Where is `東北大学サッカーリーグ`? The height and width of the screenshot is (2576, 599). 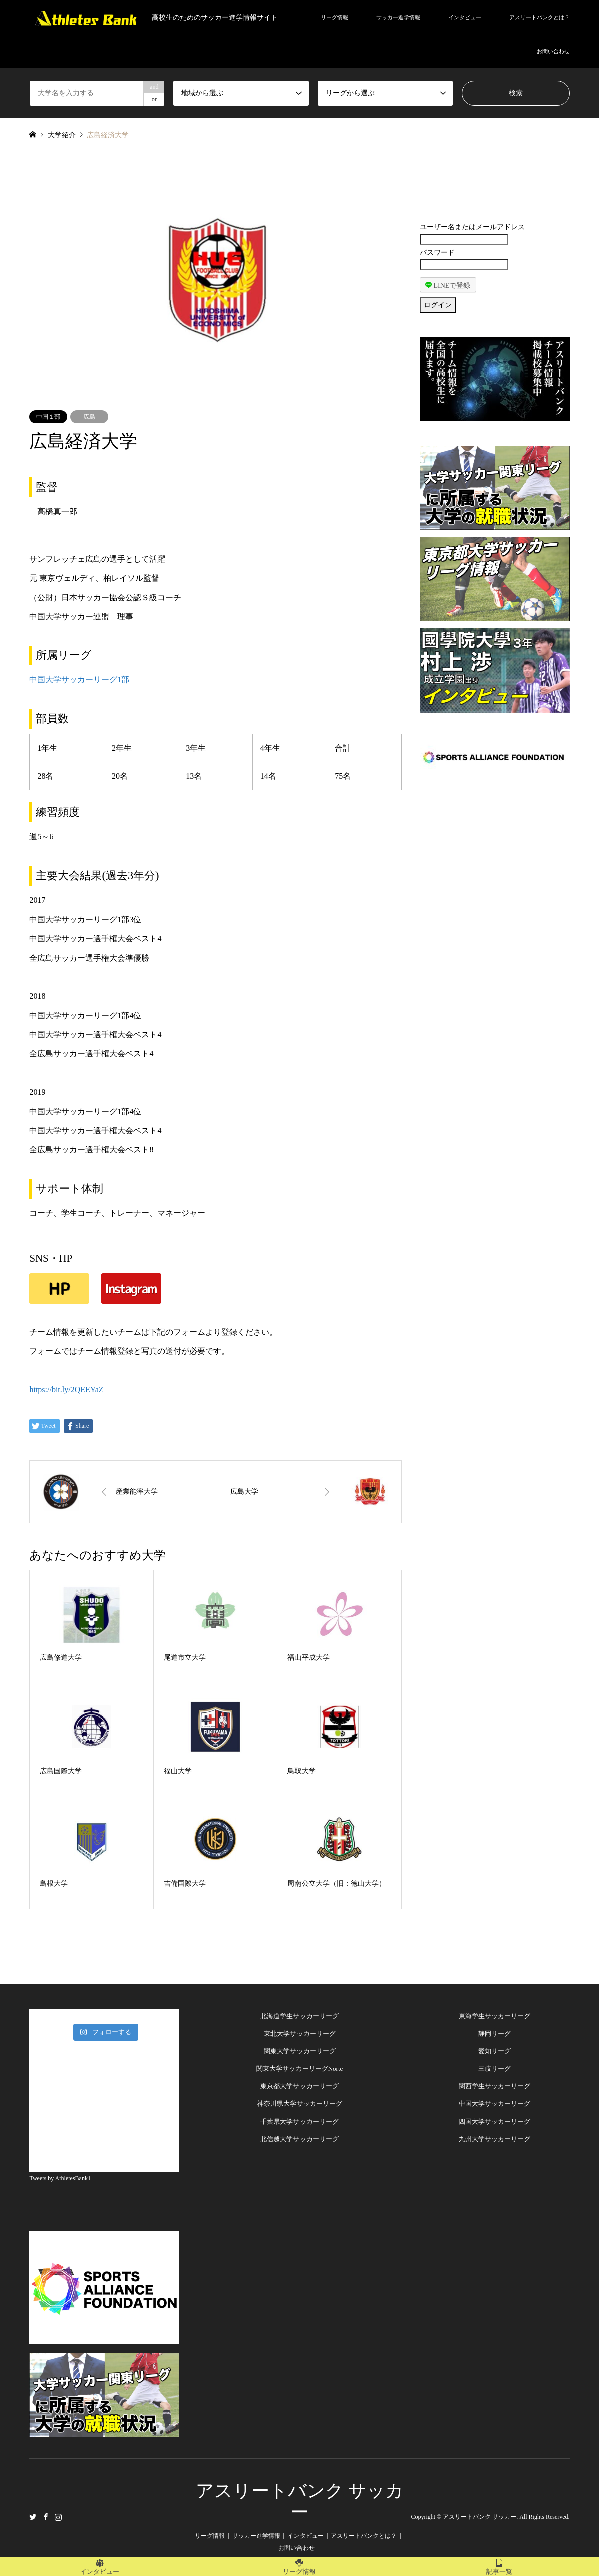 東北大学サッカーリーグ is located at coordinates (300, 2033).